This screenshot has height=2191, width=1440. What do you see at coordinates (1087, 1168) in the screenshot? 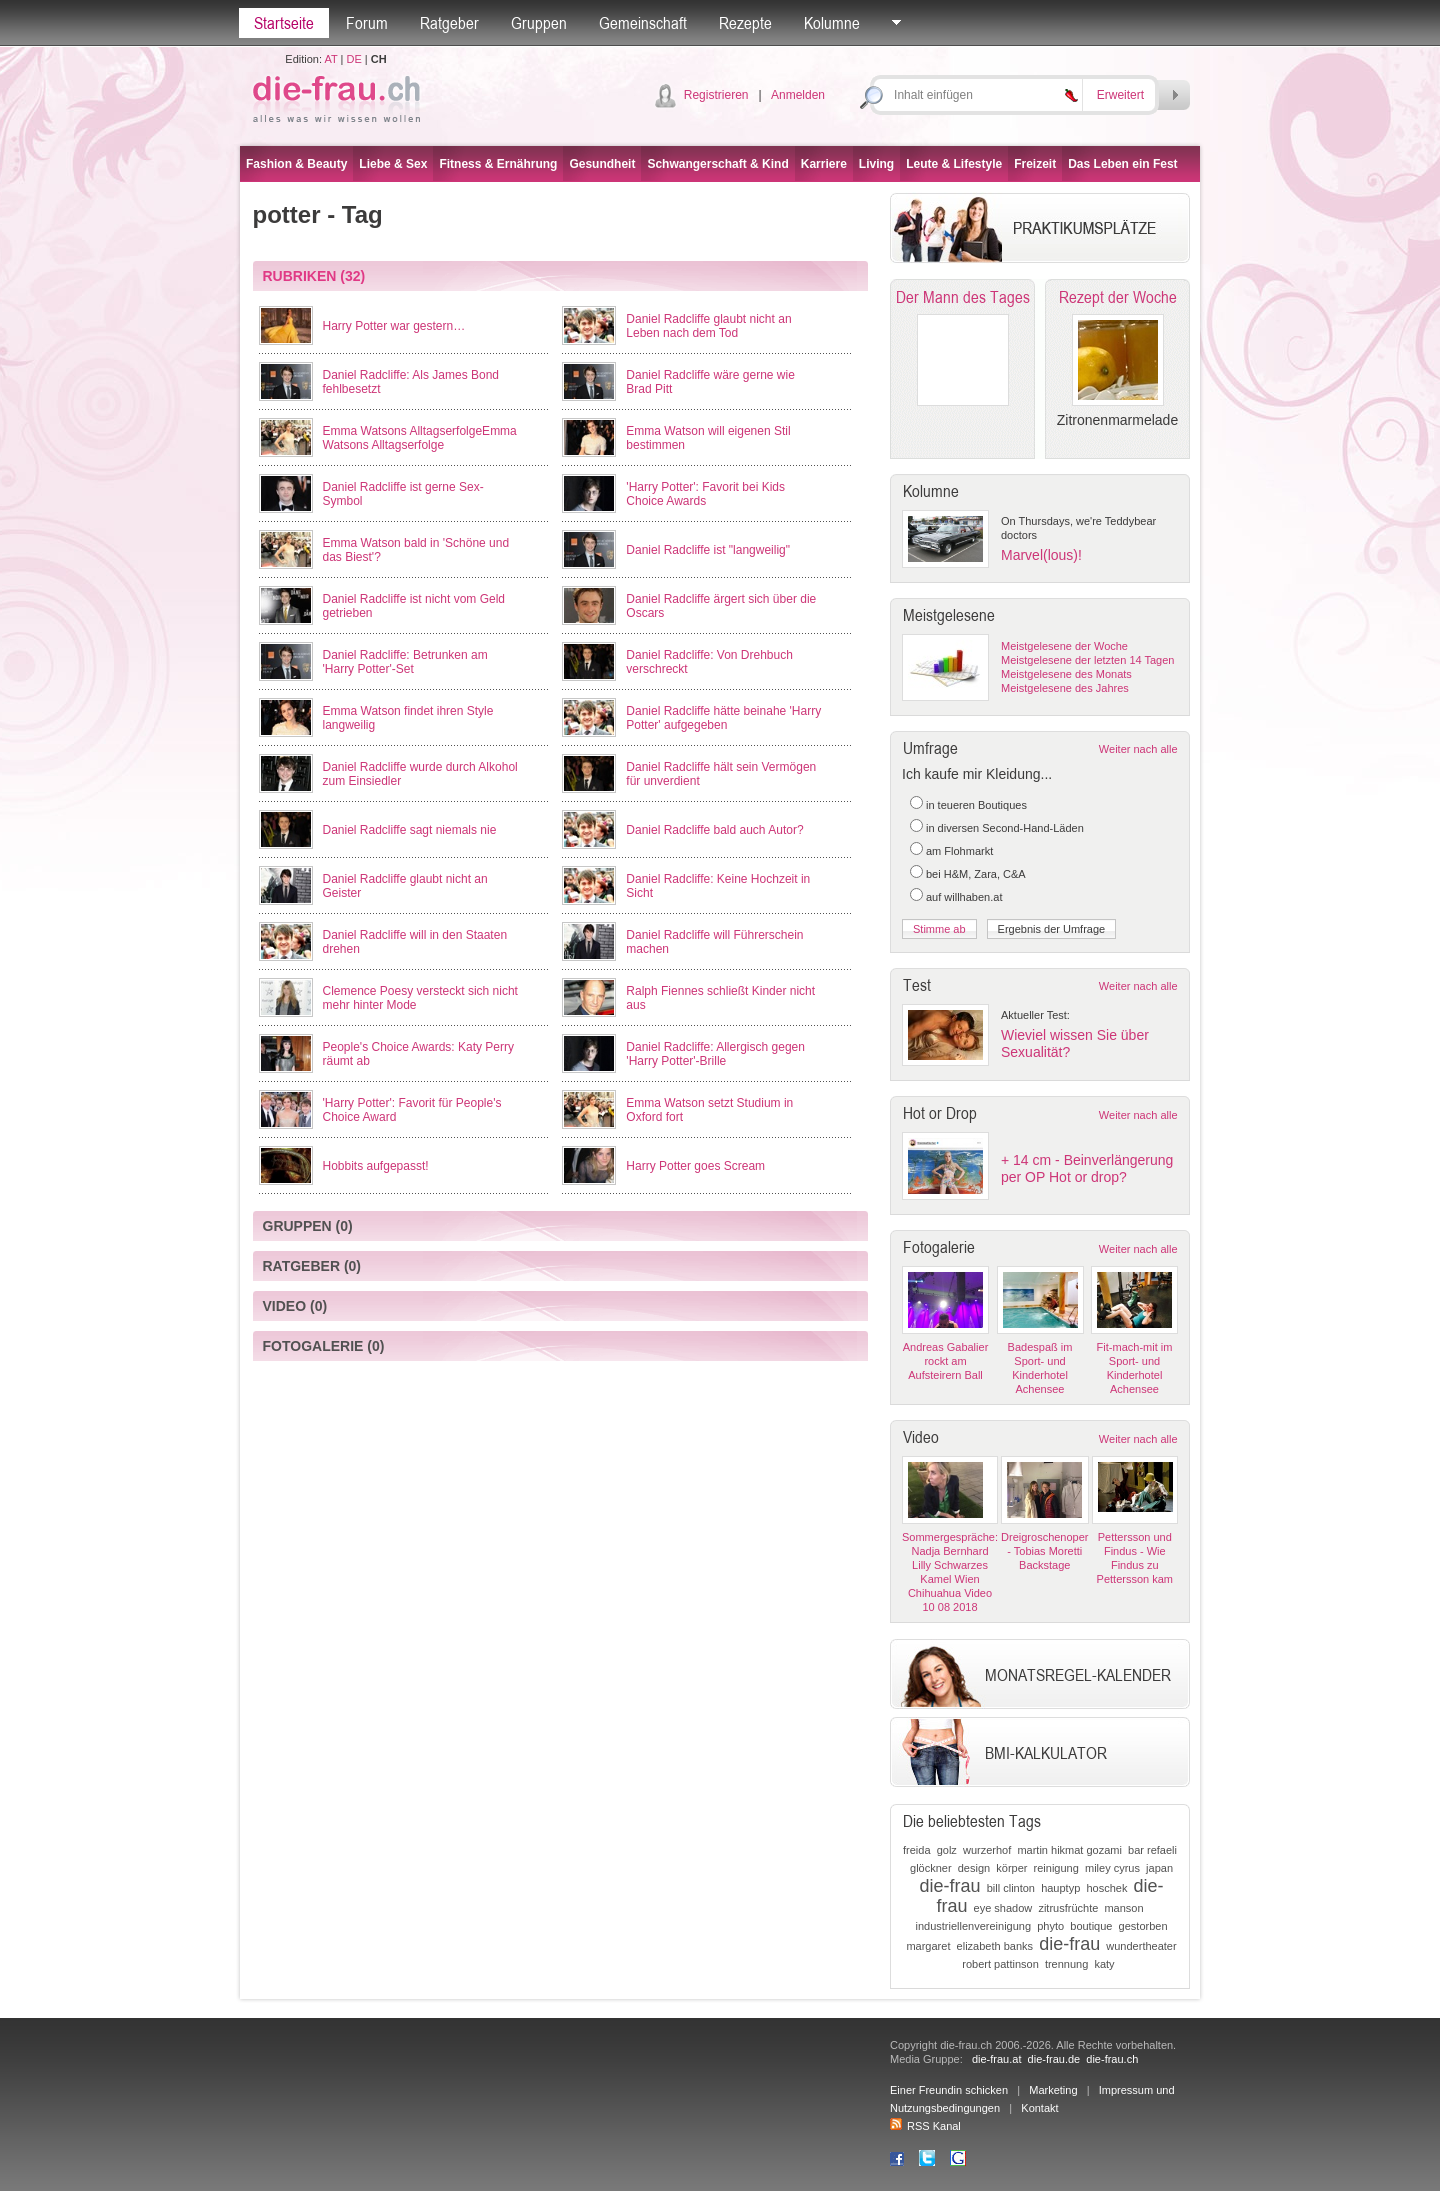
I see `+ 14 cm - Beinverlängerung per OP Hot or drop?` at bounding box center [1087, 1168].